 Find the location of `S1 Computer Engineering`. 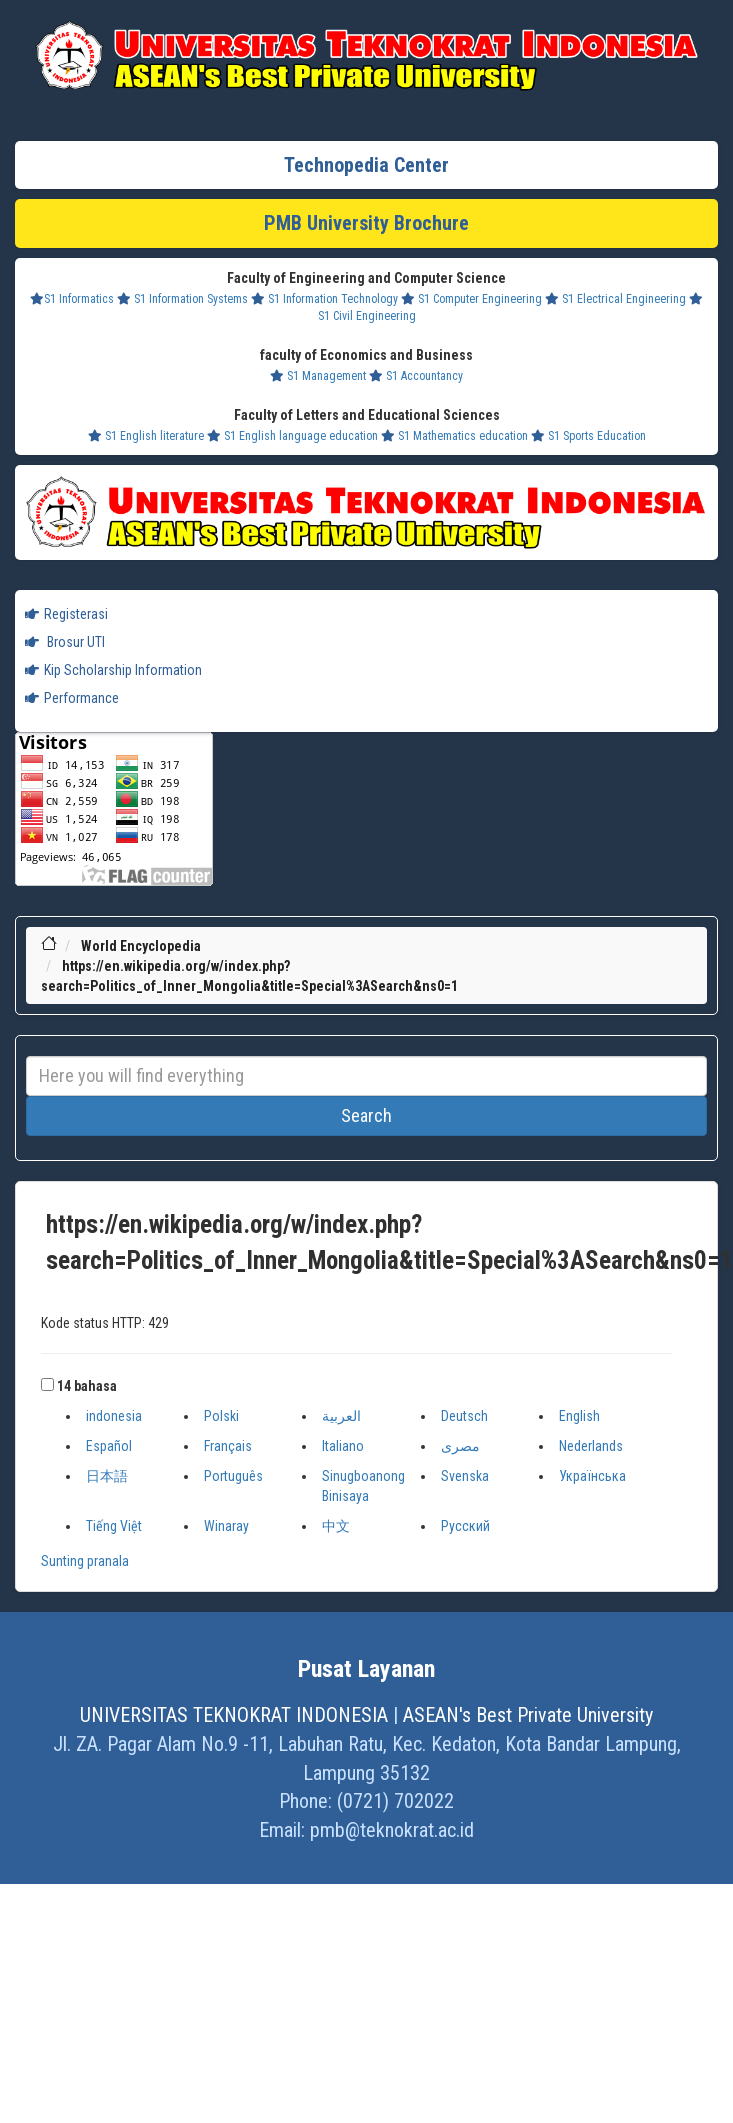

S1 Computer Engineering is located at coordinates (471, 299).